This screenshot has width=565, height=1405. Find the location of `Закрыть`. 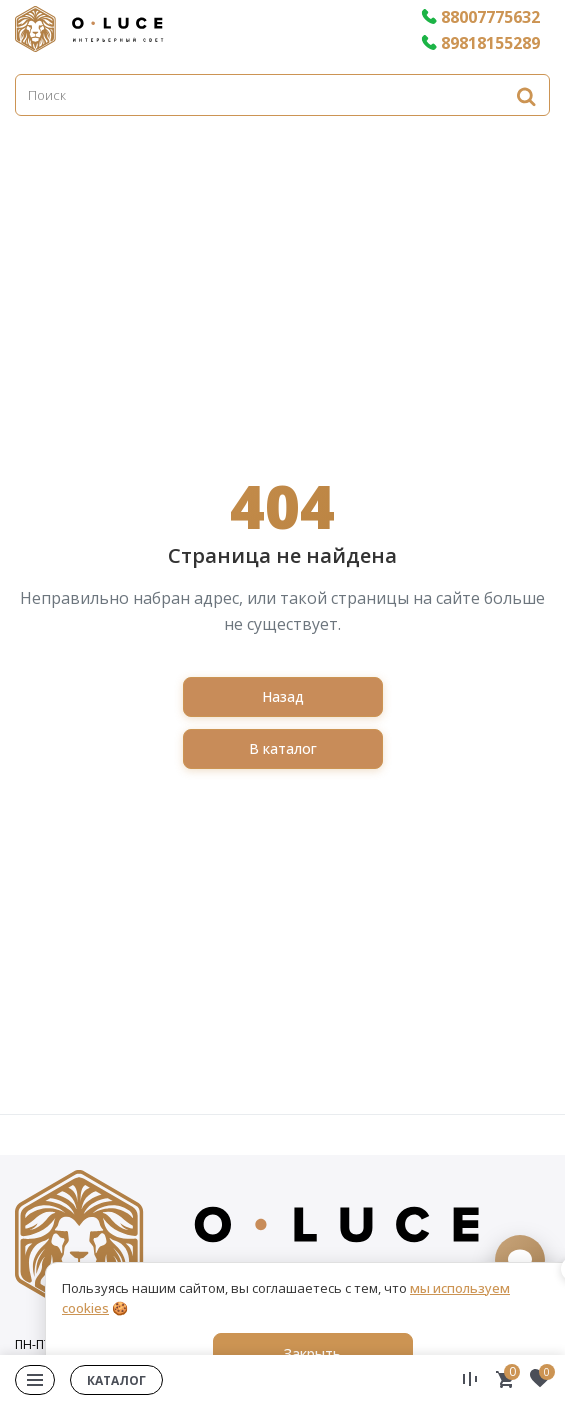

Закрыть is located at coordinates (312, 1353).